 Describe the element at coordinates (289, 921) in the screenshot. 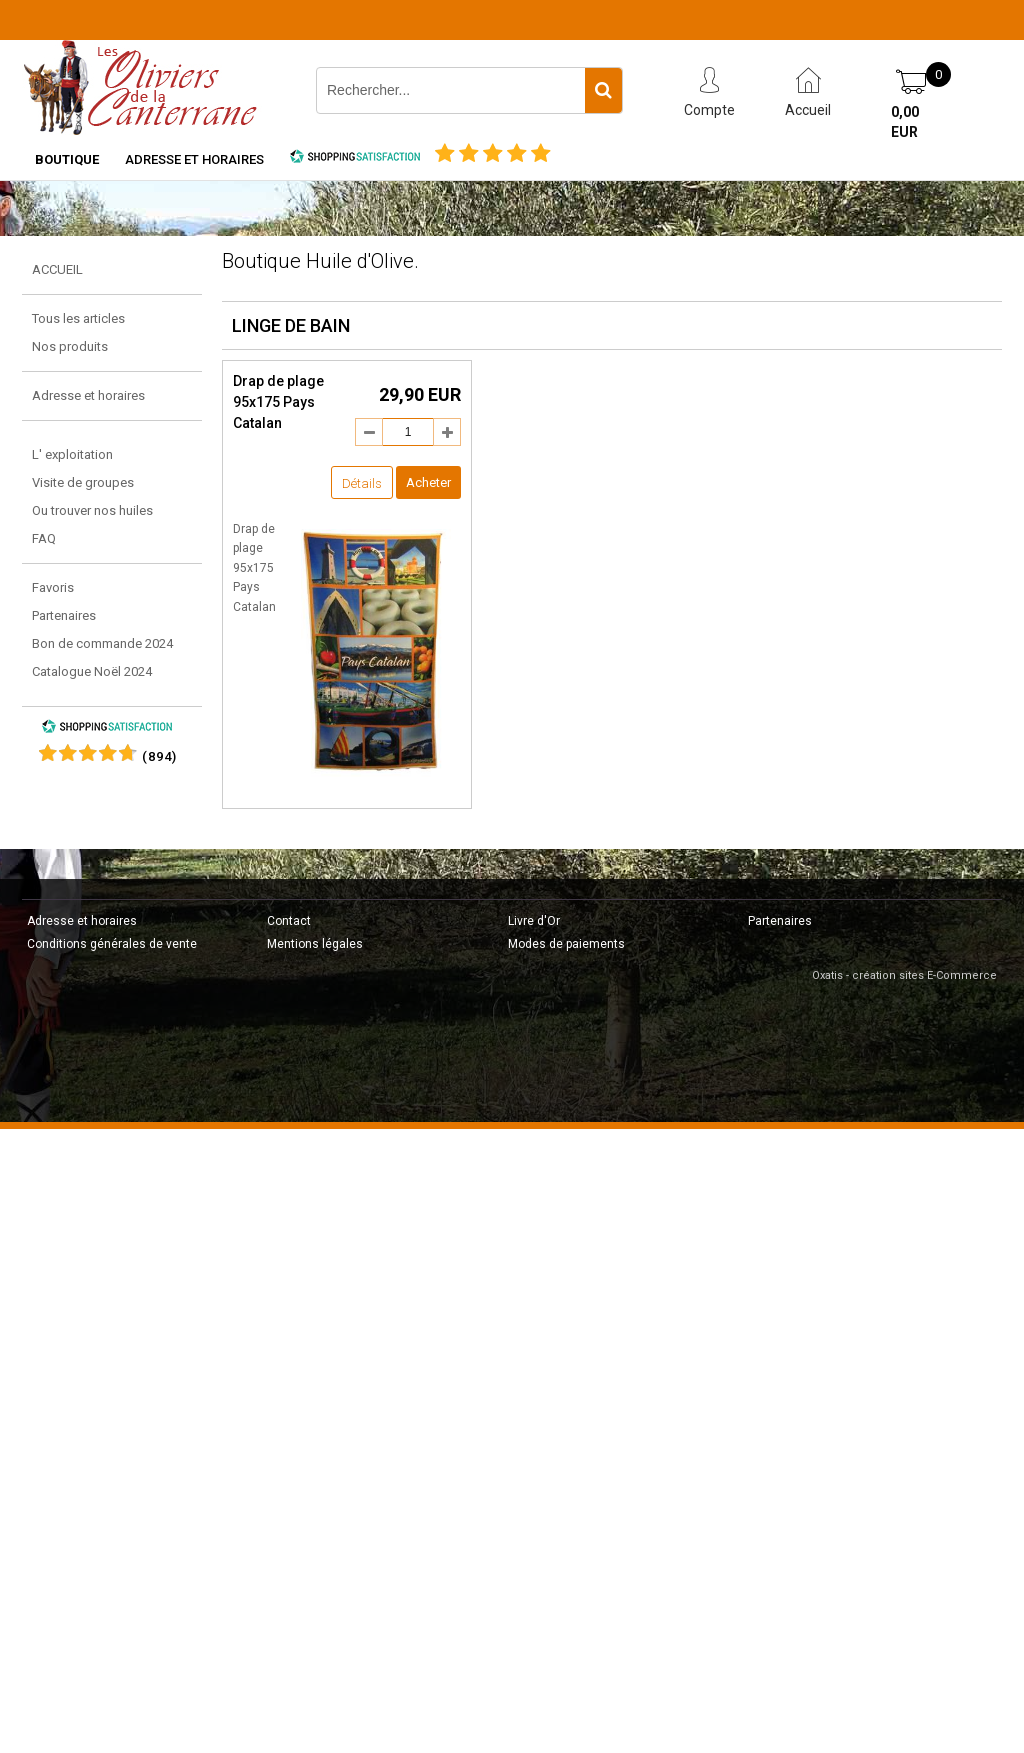

I see `Contact` at that location.